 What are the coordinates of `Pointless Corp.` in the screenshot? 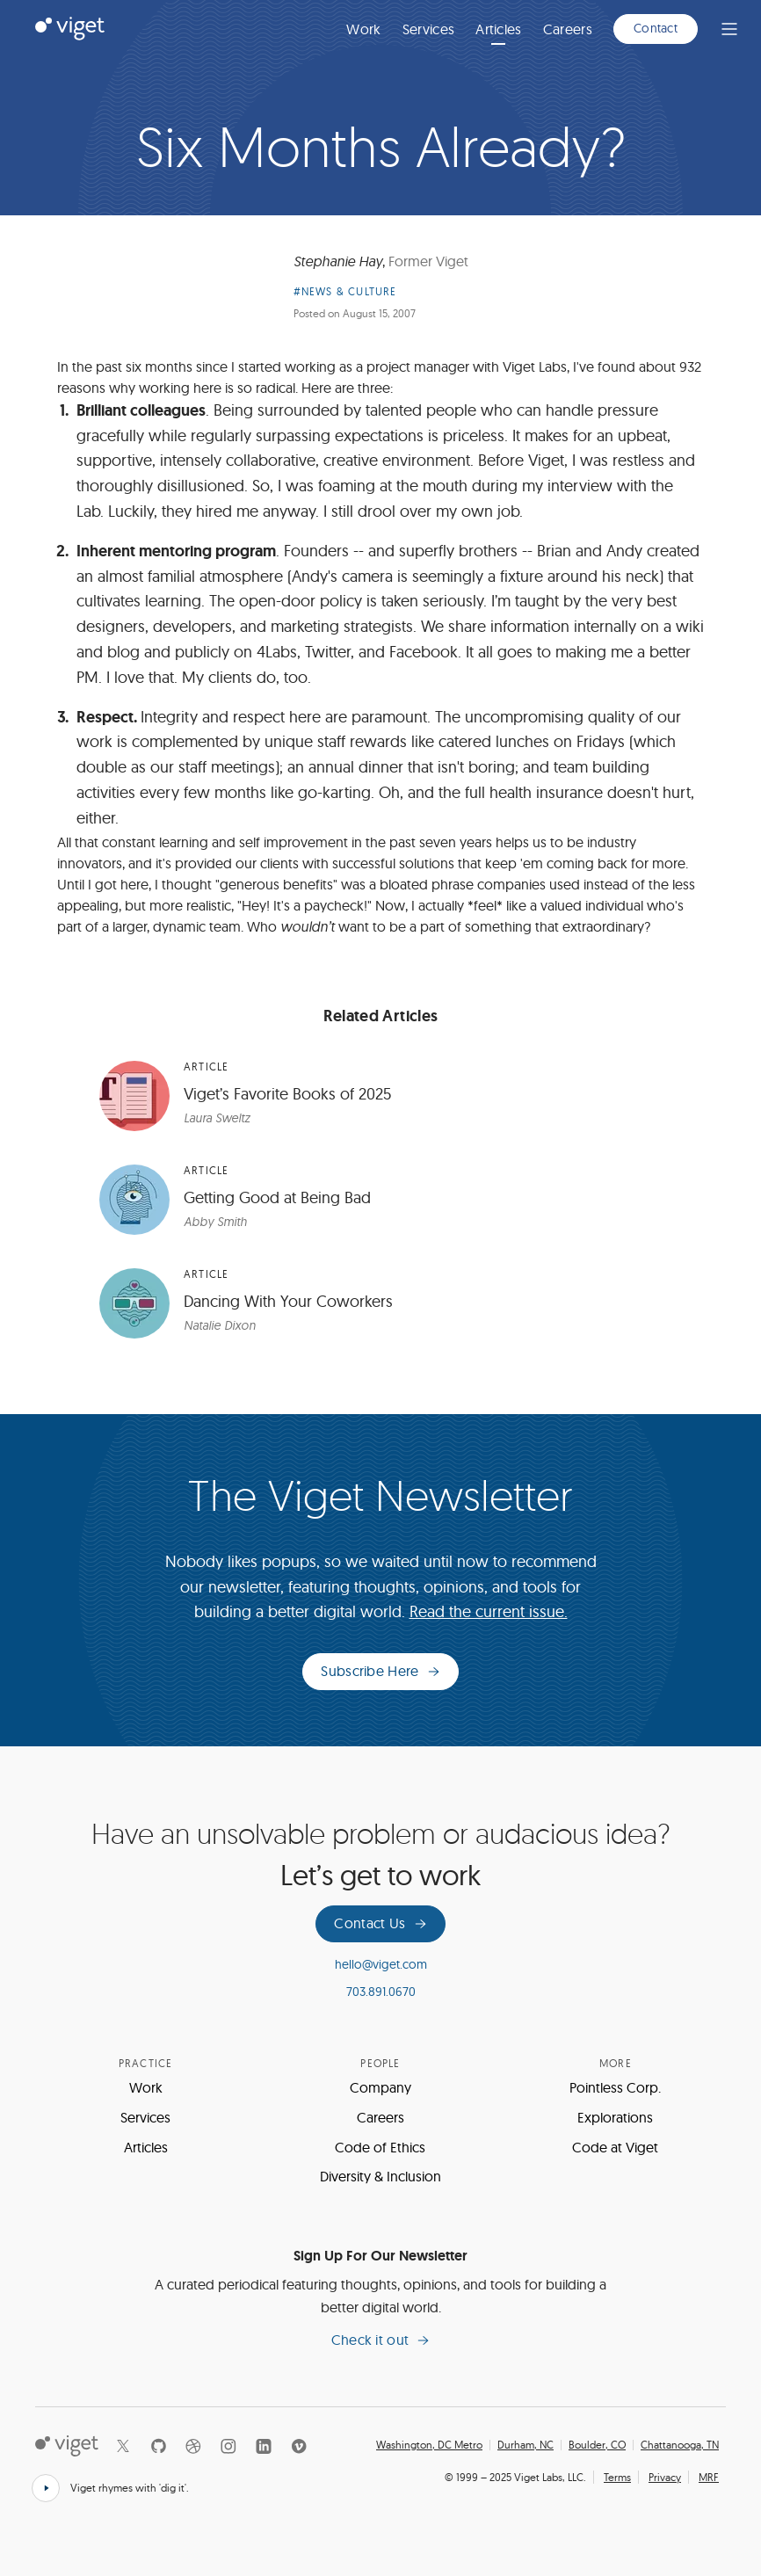 It's located at (615, 2087).